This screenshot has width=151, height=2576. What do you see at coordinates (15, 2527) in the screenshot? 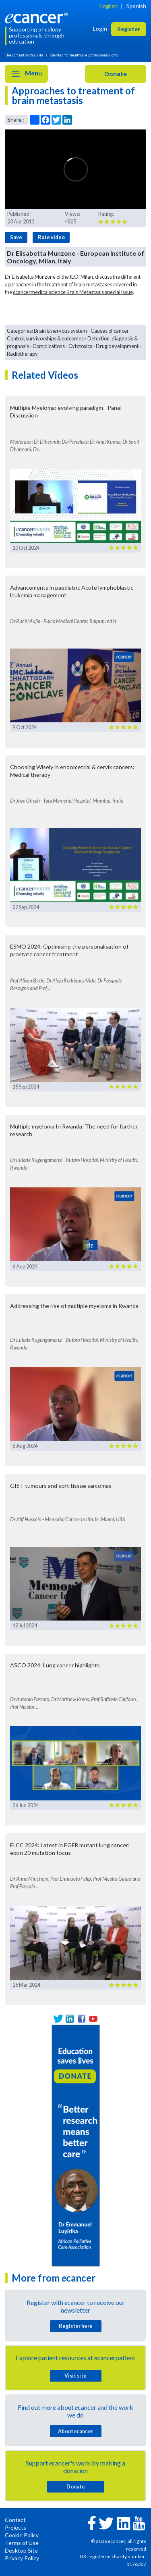
I see `Projects` at bounding box center [15, 2527].